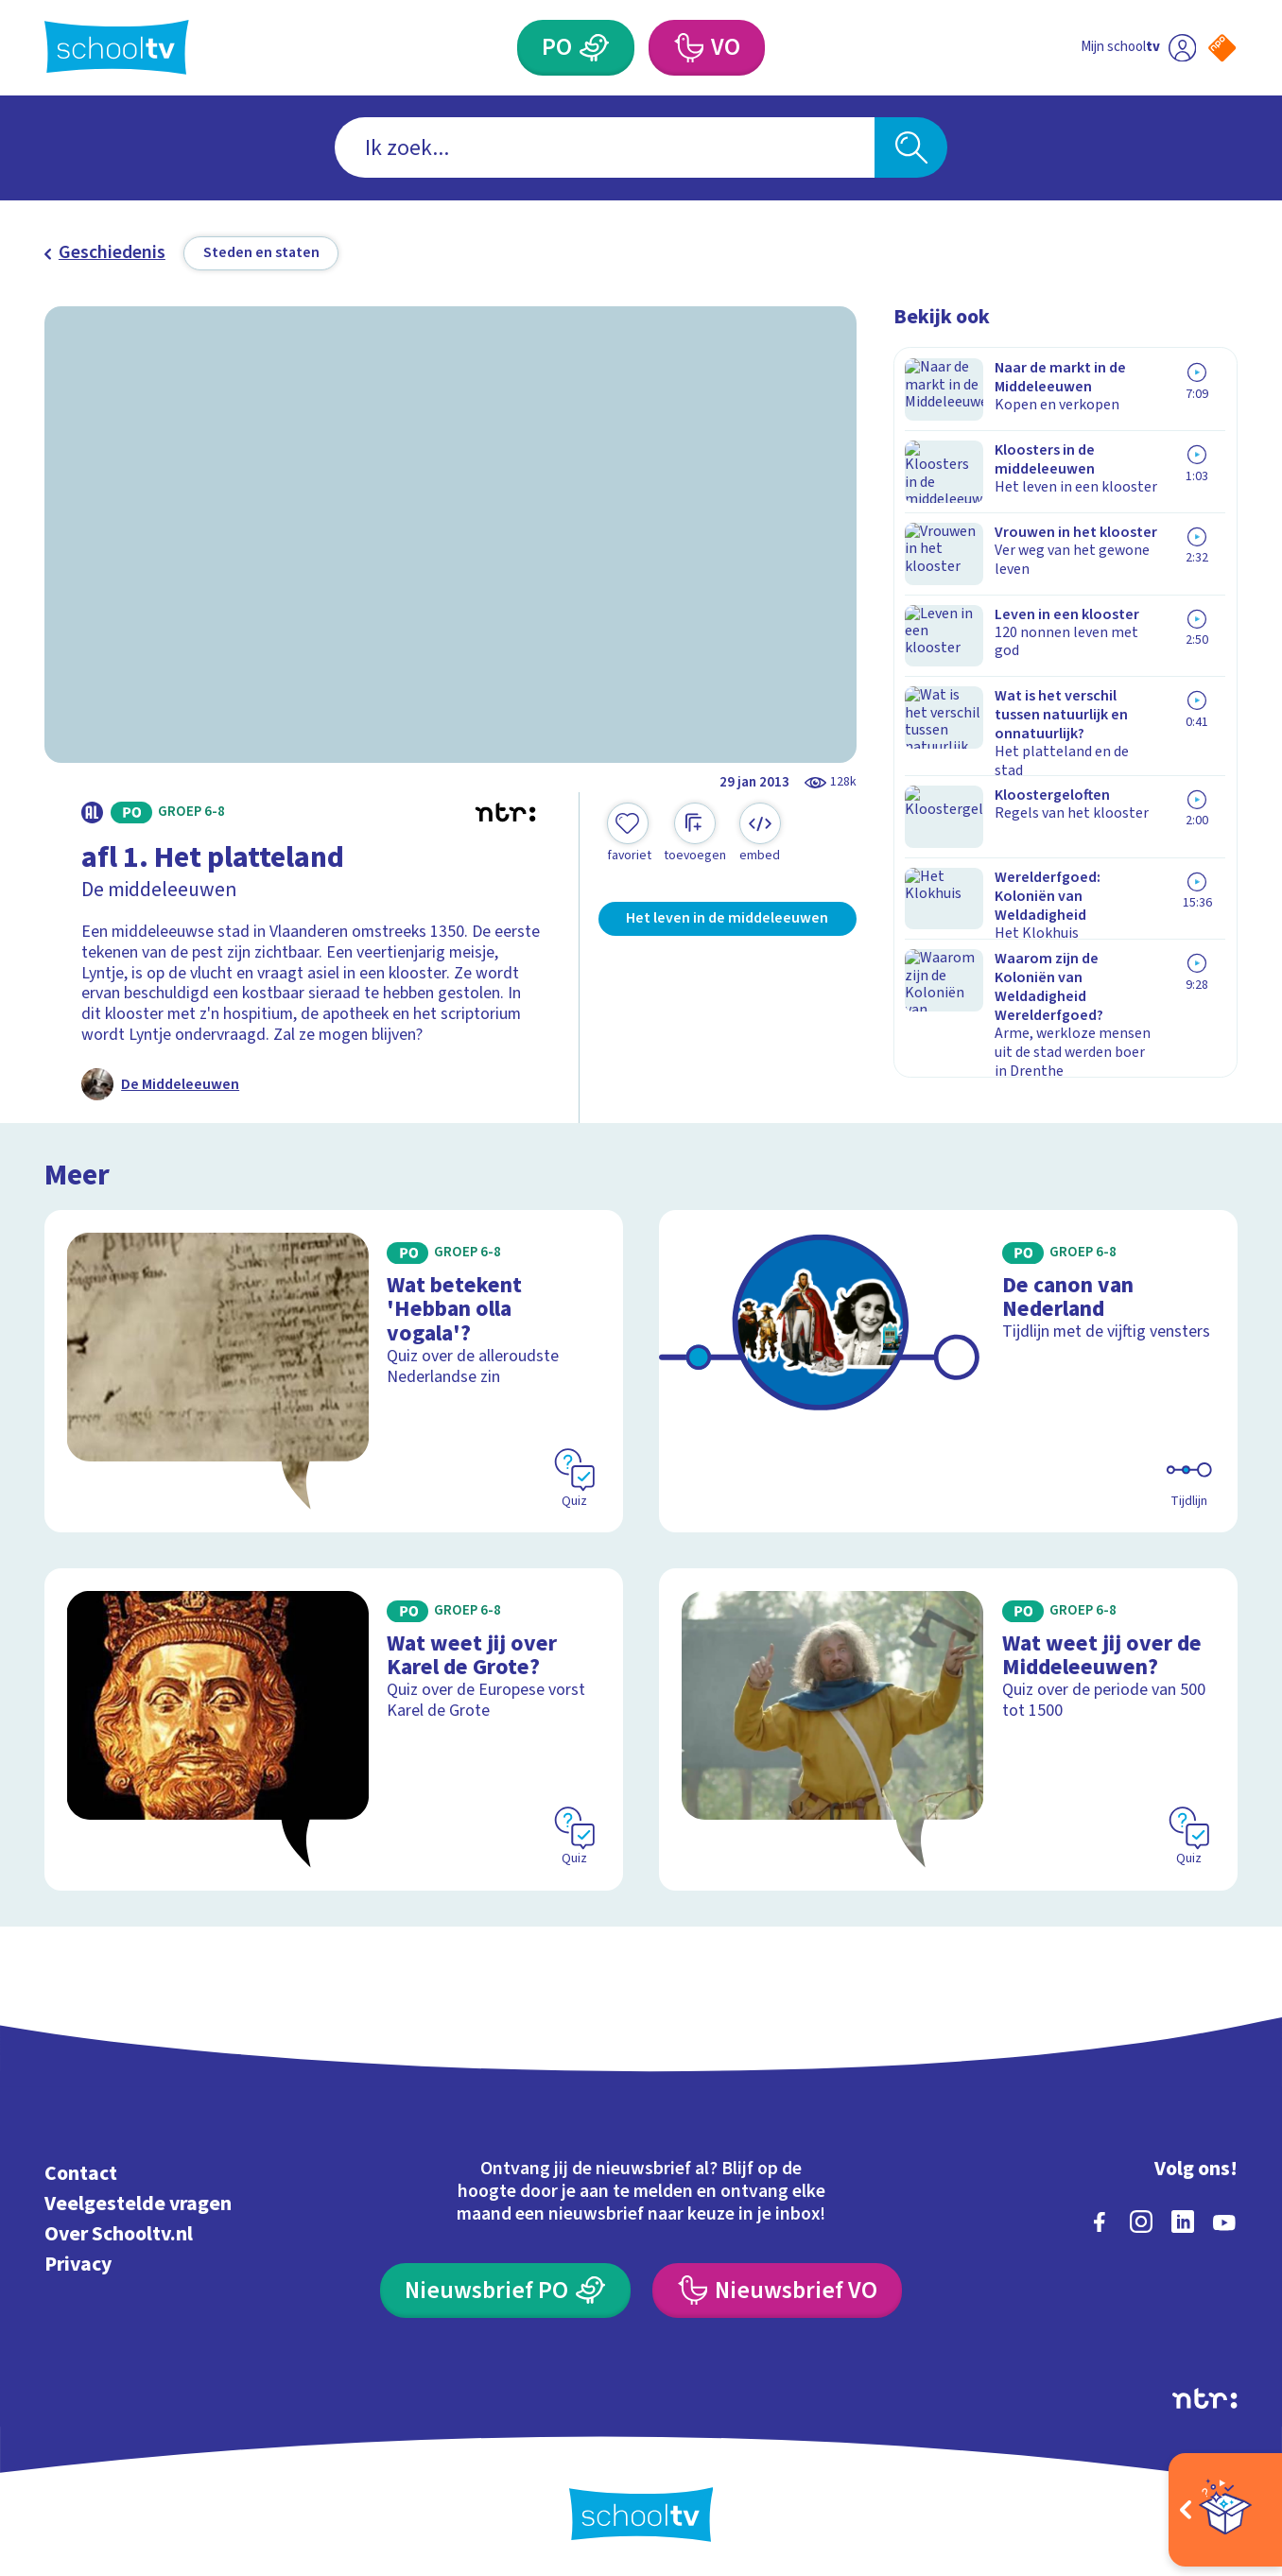 The height and width of the screenshot is (2576, 1282). Describe the element at coordinates (333, 1726) in the screenshot. I see `[Bekijk Wat weet jij over Karel de Grote?]` at that location.